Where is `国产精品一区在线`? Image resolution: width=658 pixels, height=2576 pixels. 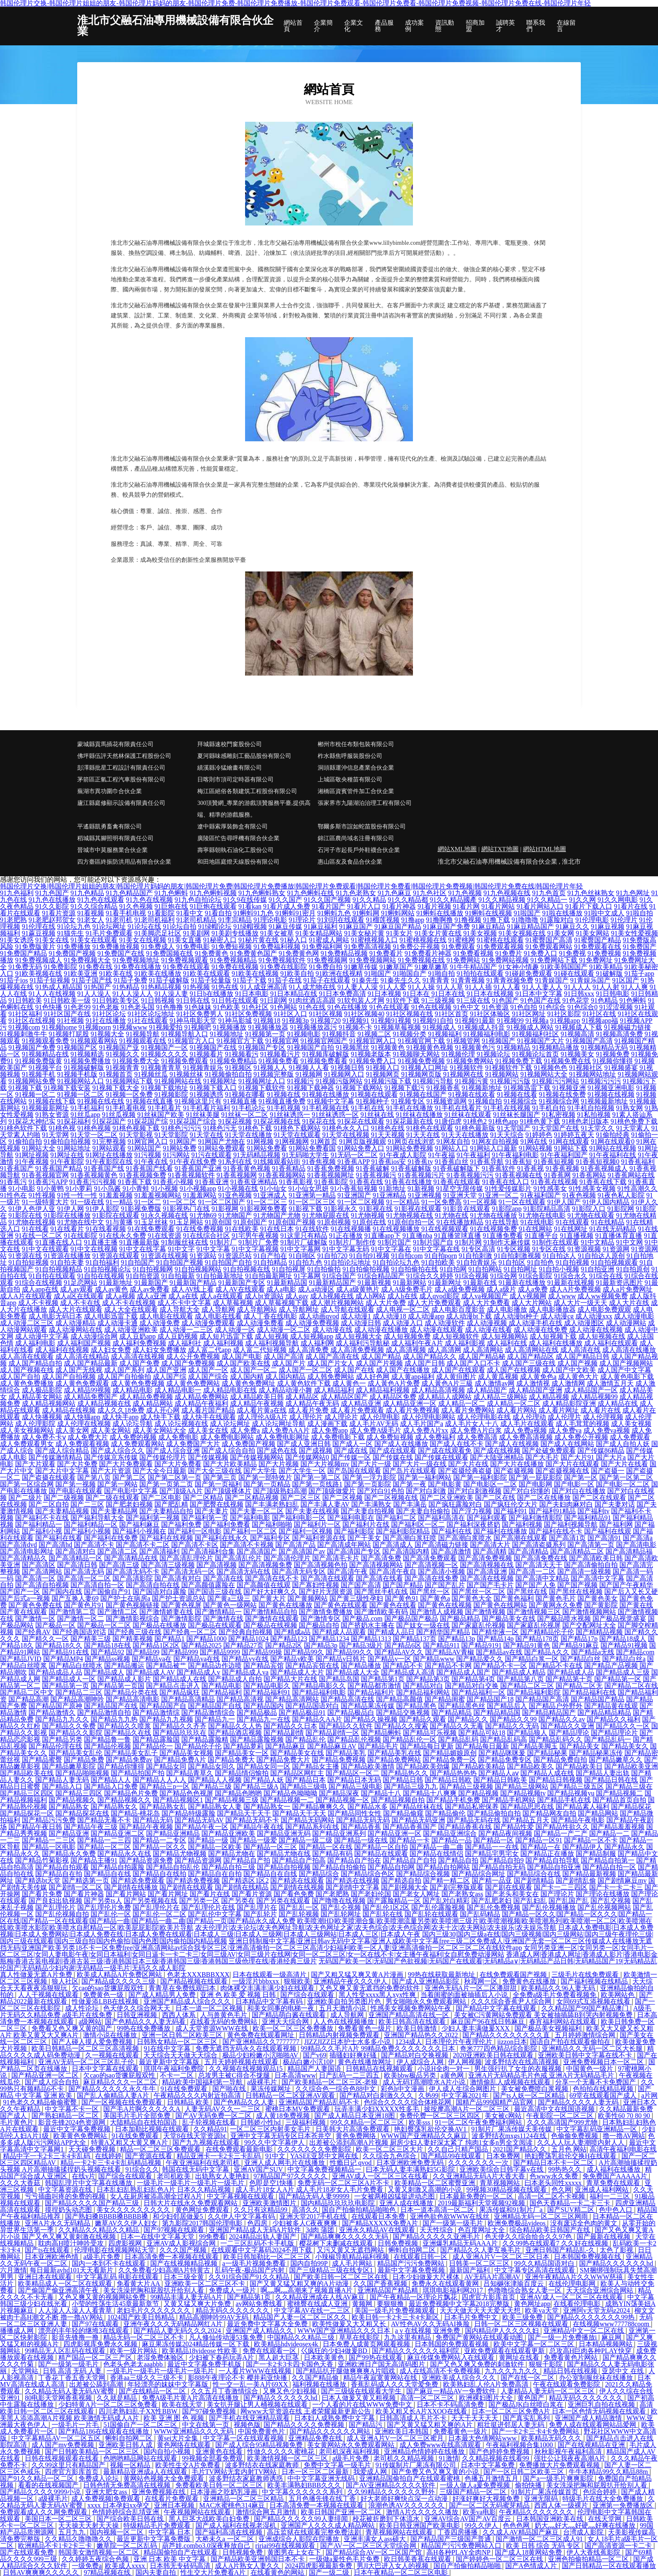
国产精品一区在线 is located at coordinates (325, 1846).